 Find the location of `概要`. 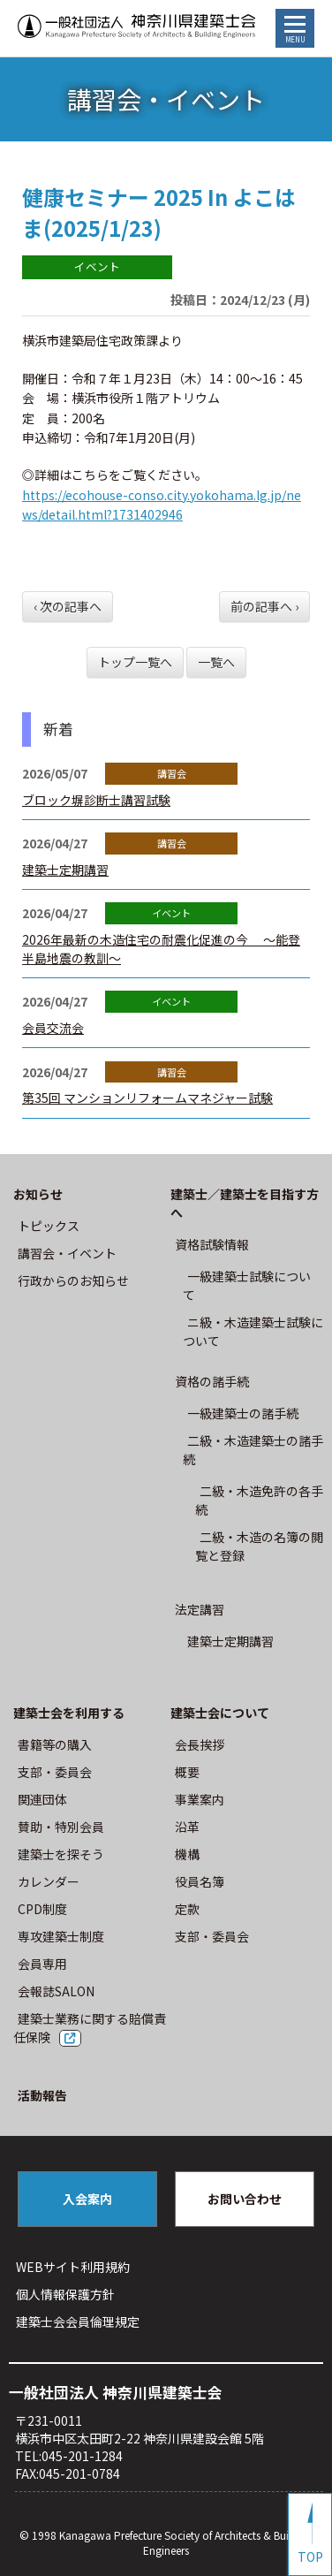

概要 is located at coordinates (187, 1772).